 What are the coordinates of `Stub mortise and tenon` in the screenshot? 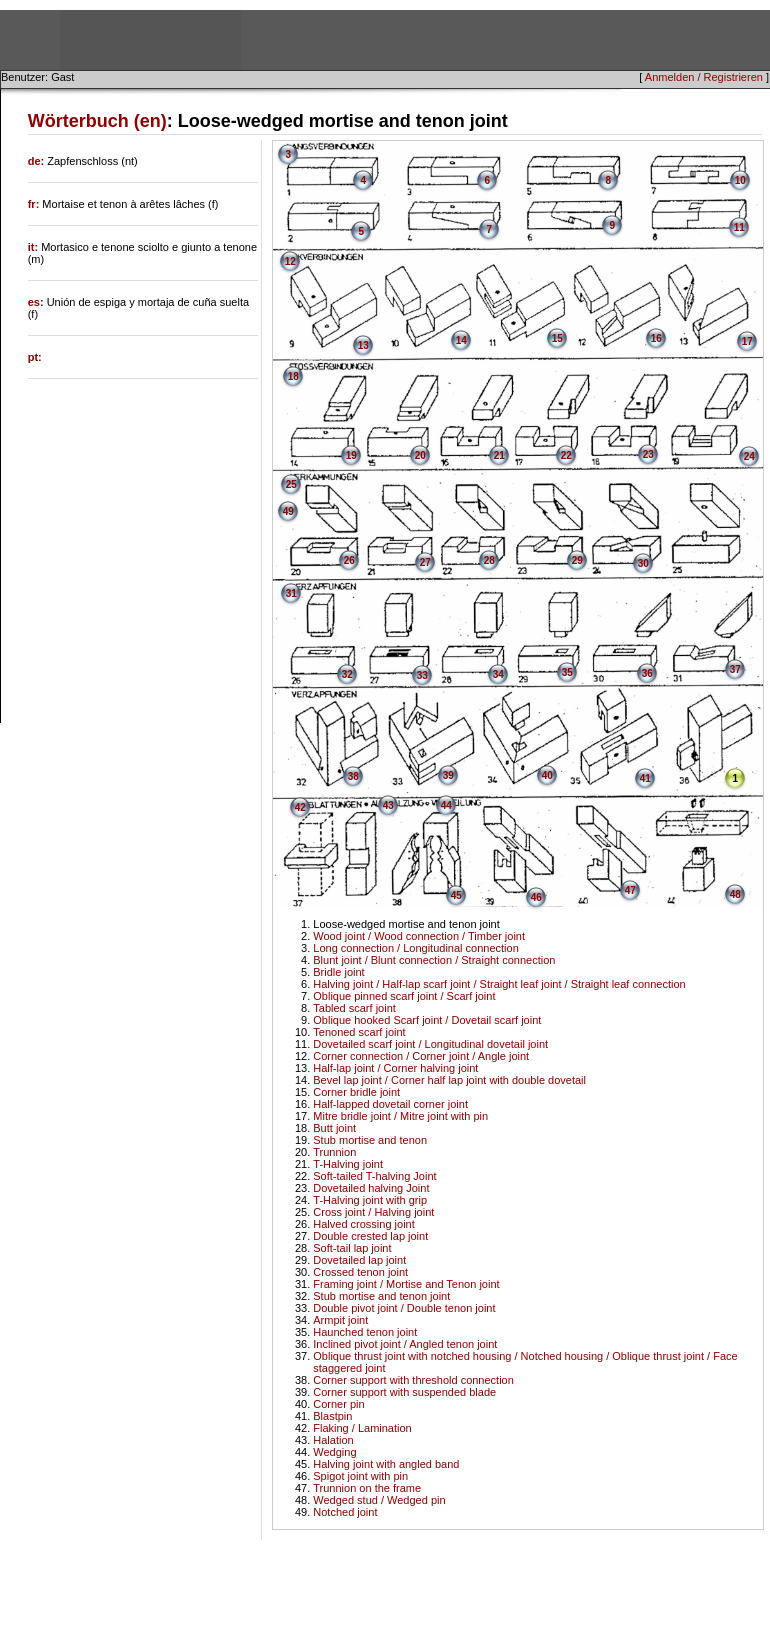 It's located at (370, 1140).